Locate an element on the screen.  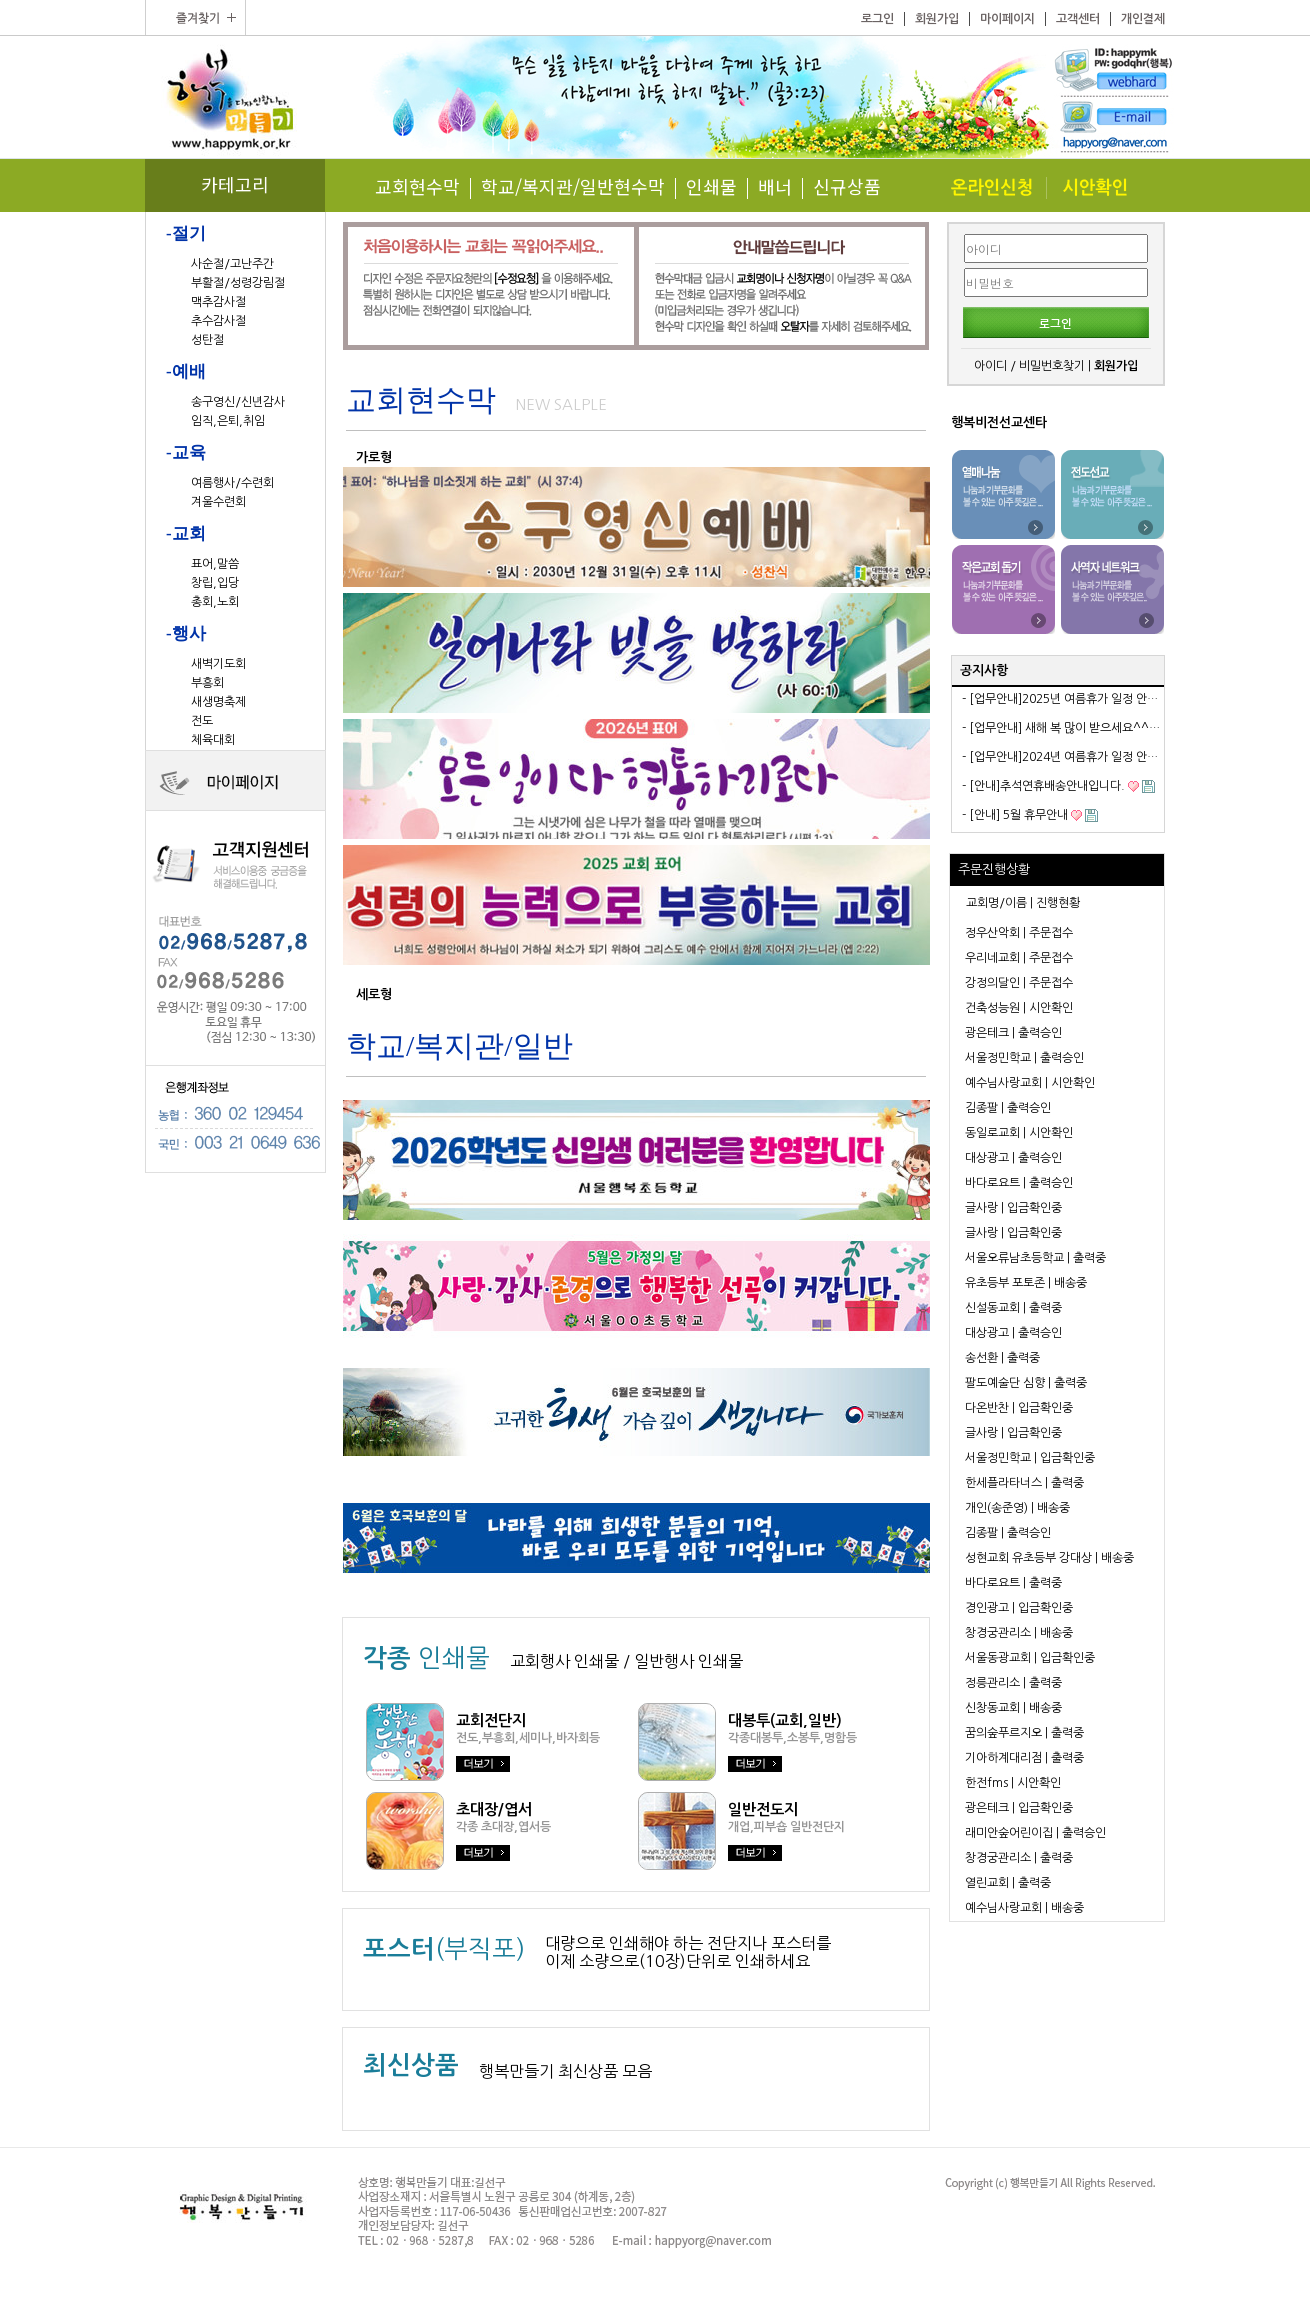
여름행사/수련회 is located at coordinates (232, 483).